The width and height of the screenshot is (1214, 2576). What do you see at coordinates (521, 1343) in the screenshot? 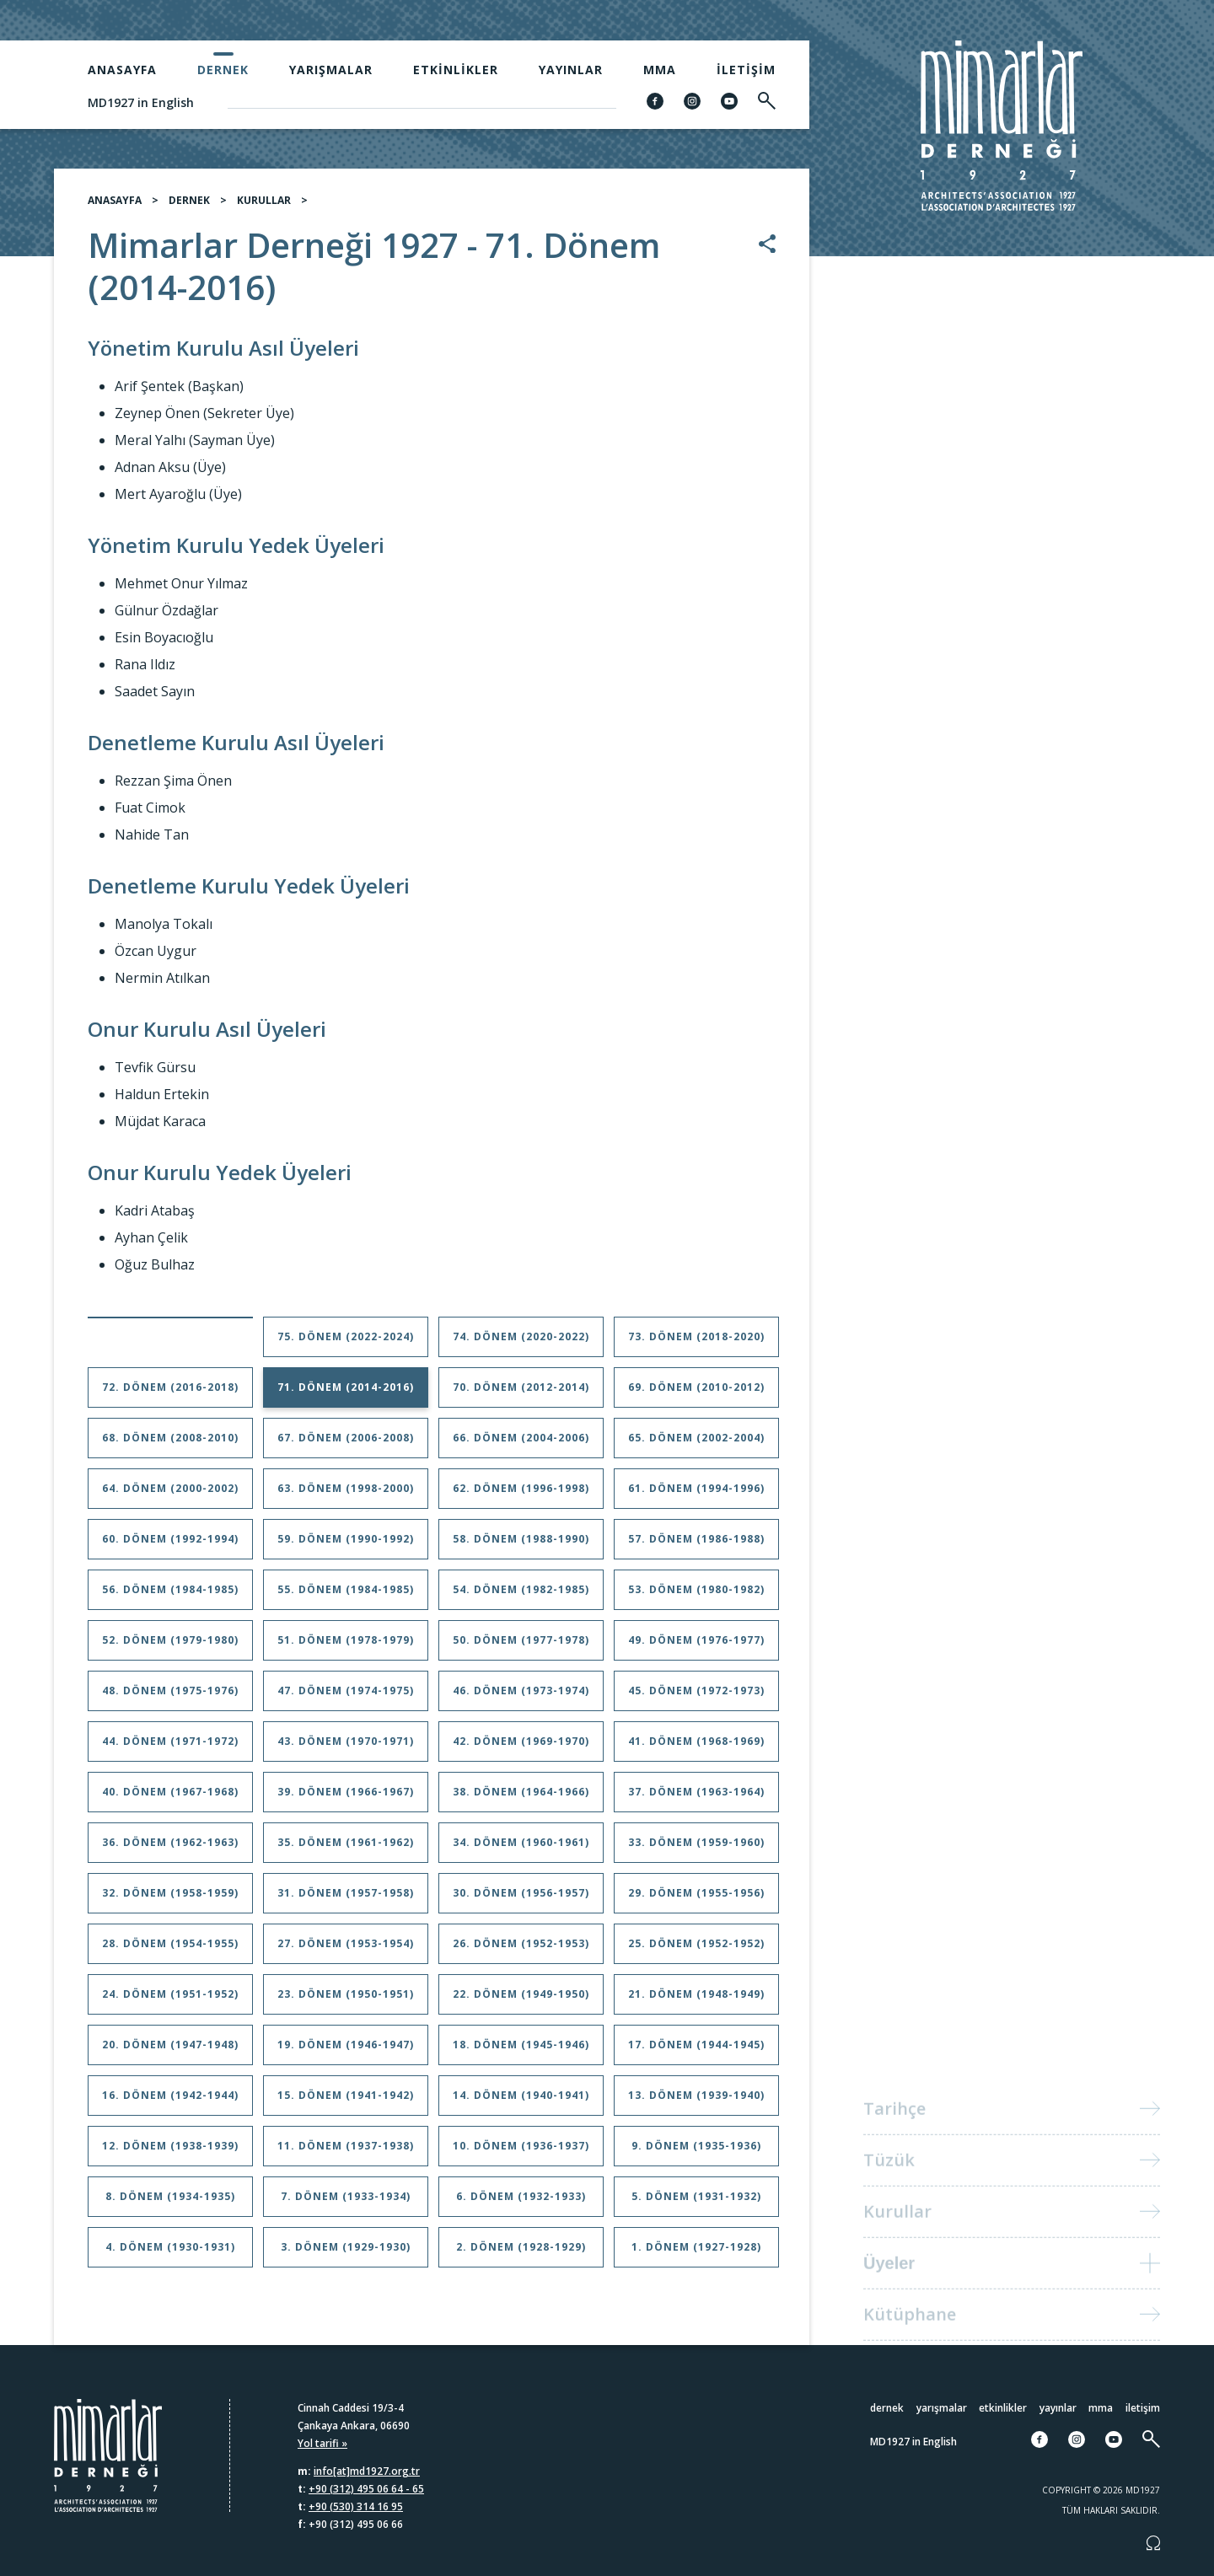
I see `74. Dönem (2020-2022)` at bounding box center [521, 1343].